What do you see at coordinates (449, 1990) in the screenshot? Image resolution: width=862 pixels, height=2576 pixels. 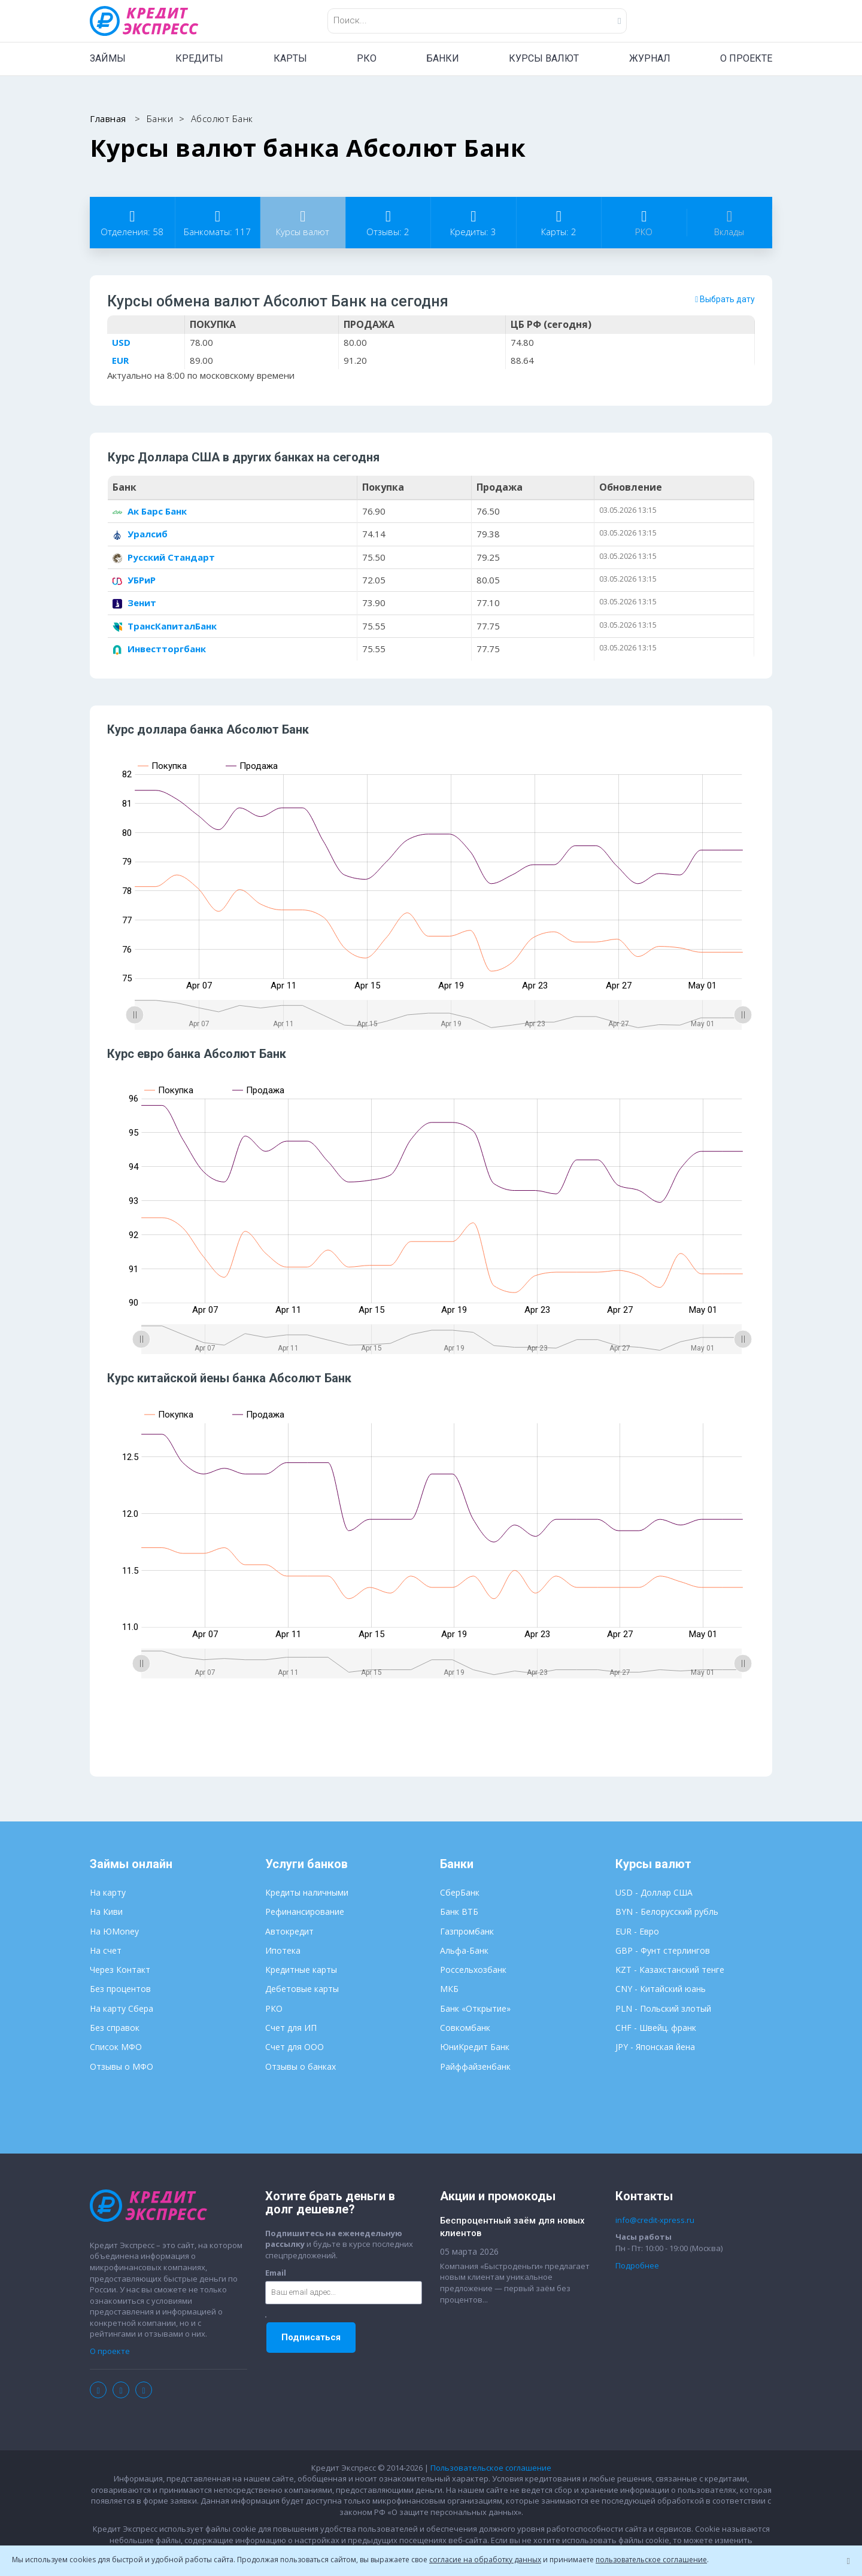 I see `МКБ` at bounding box center [449, 1990].